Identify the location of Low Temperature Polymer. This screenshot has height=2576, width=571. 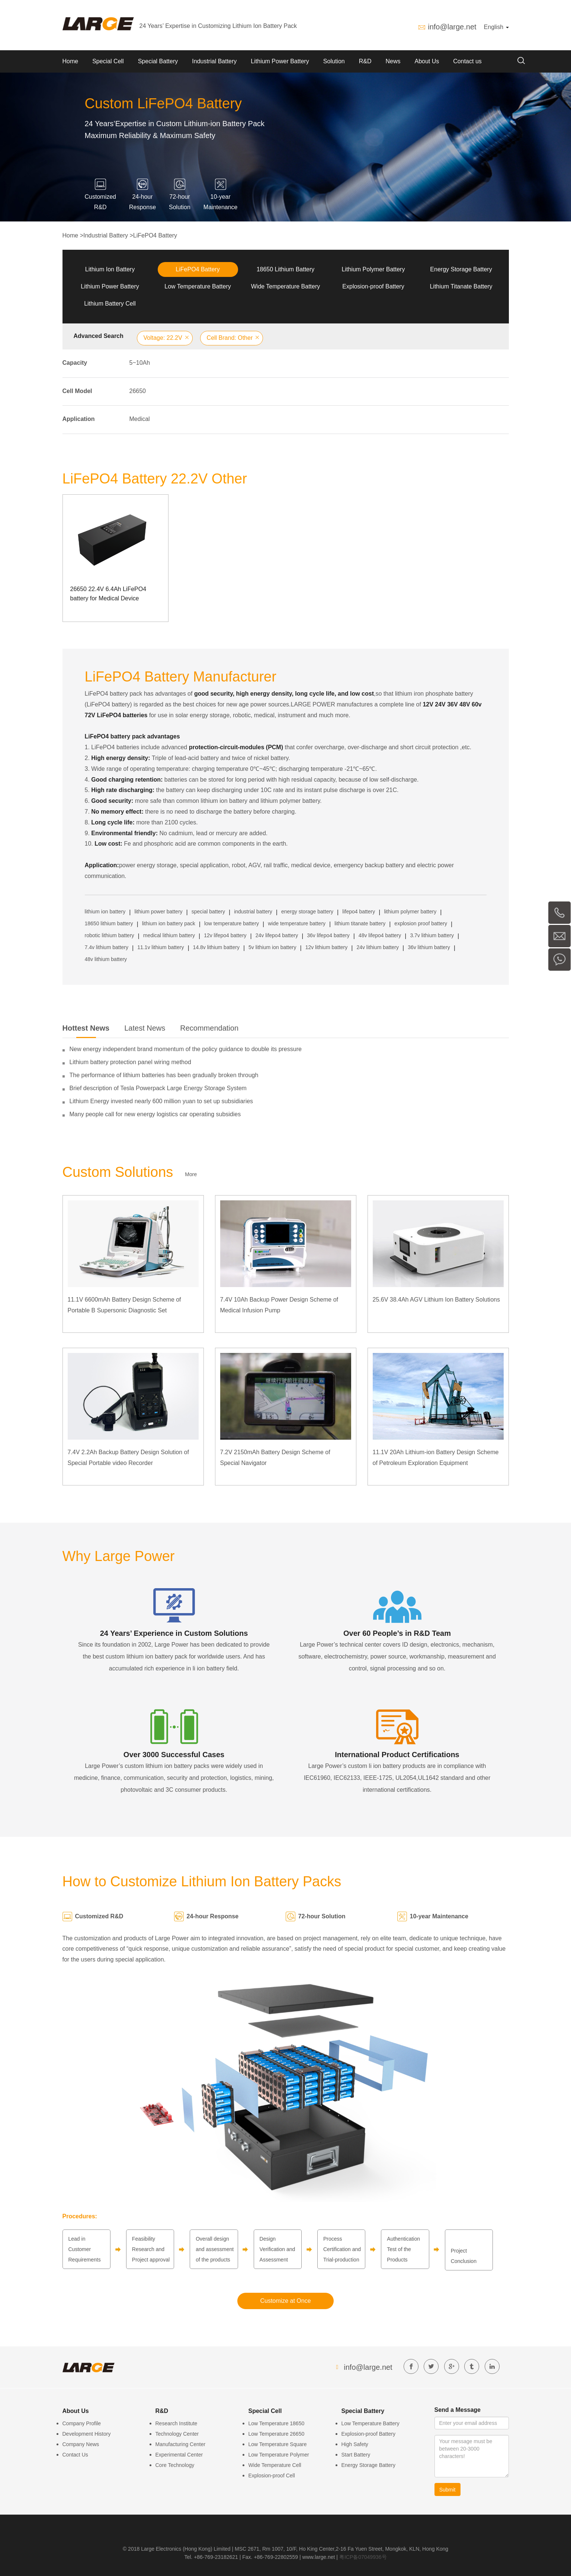
(278, 2455).